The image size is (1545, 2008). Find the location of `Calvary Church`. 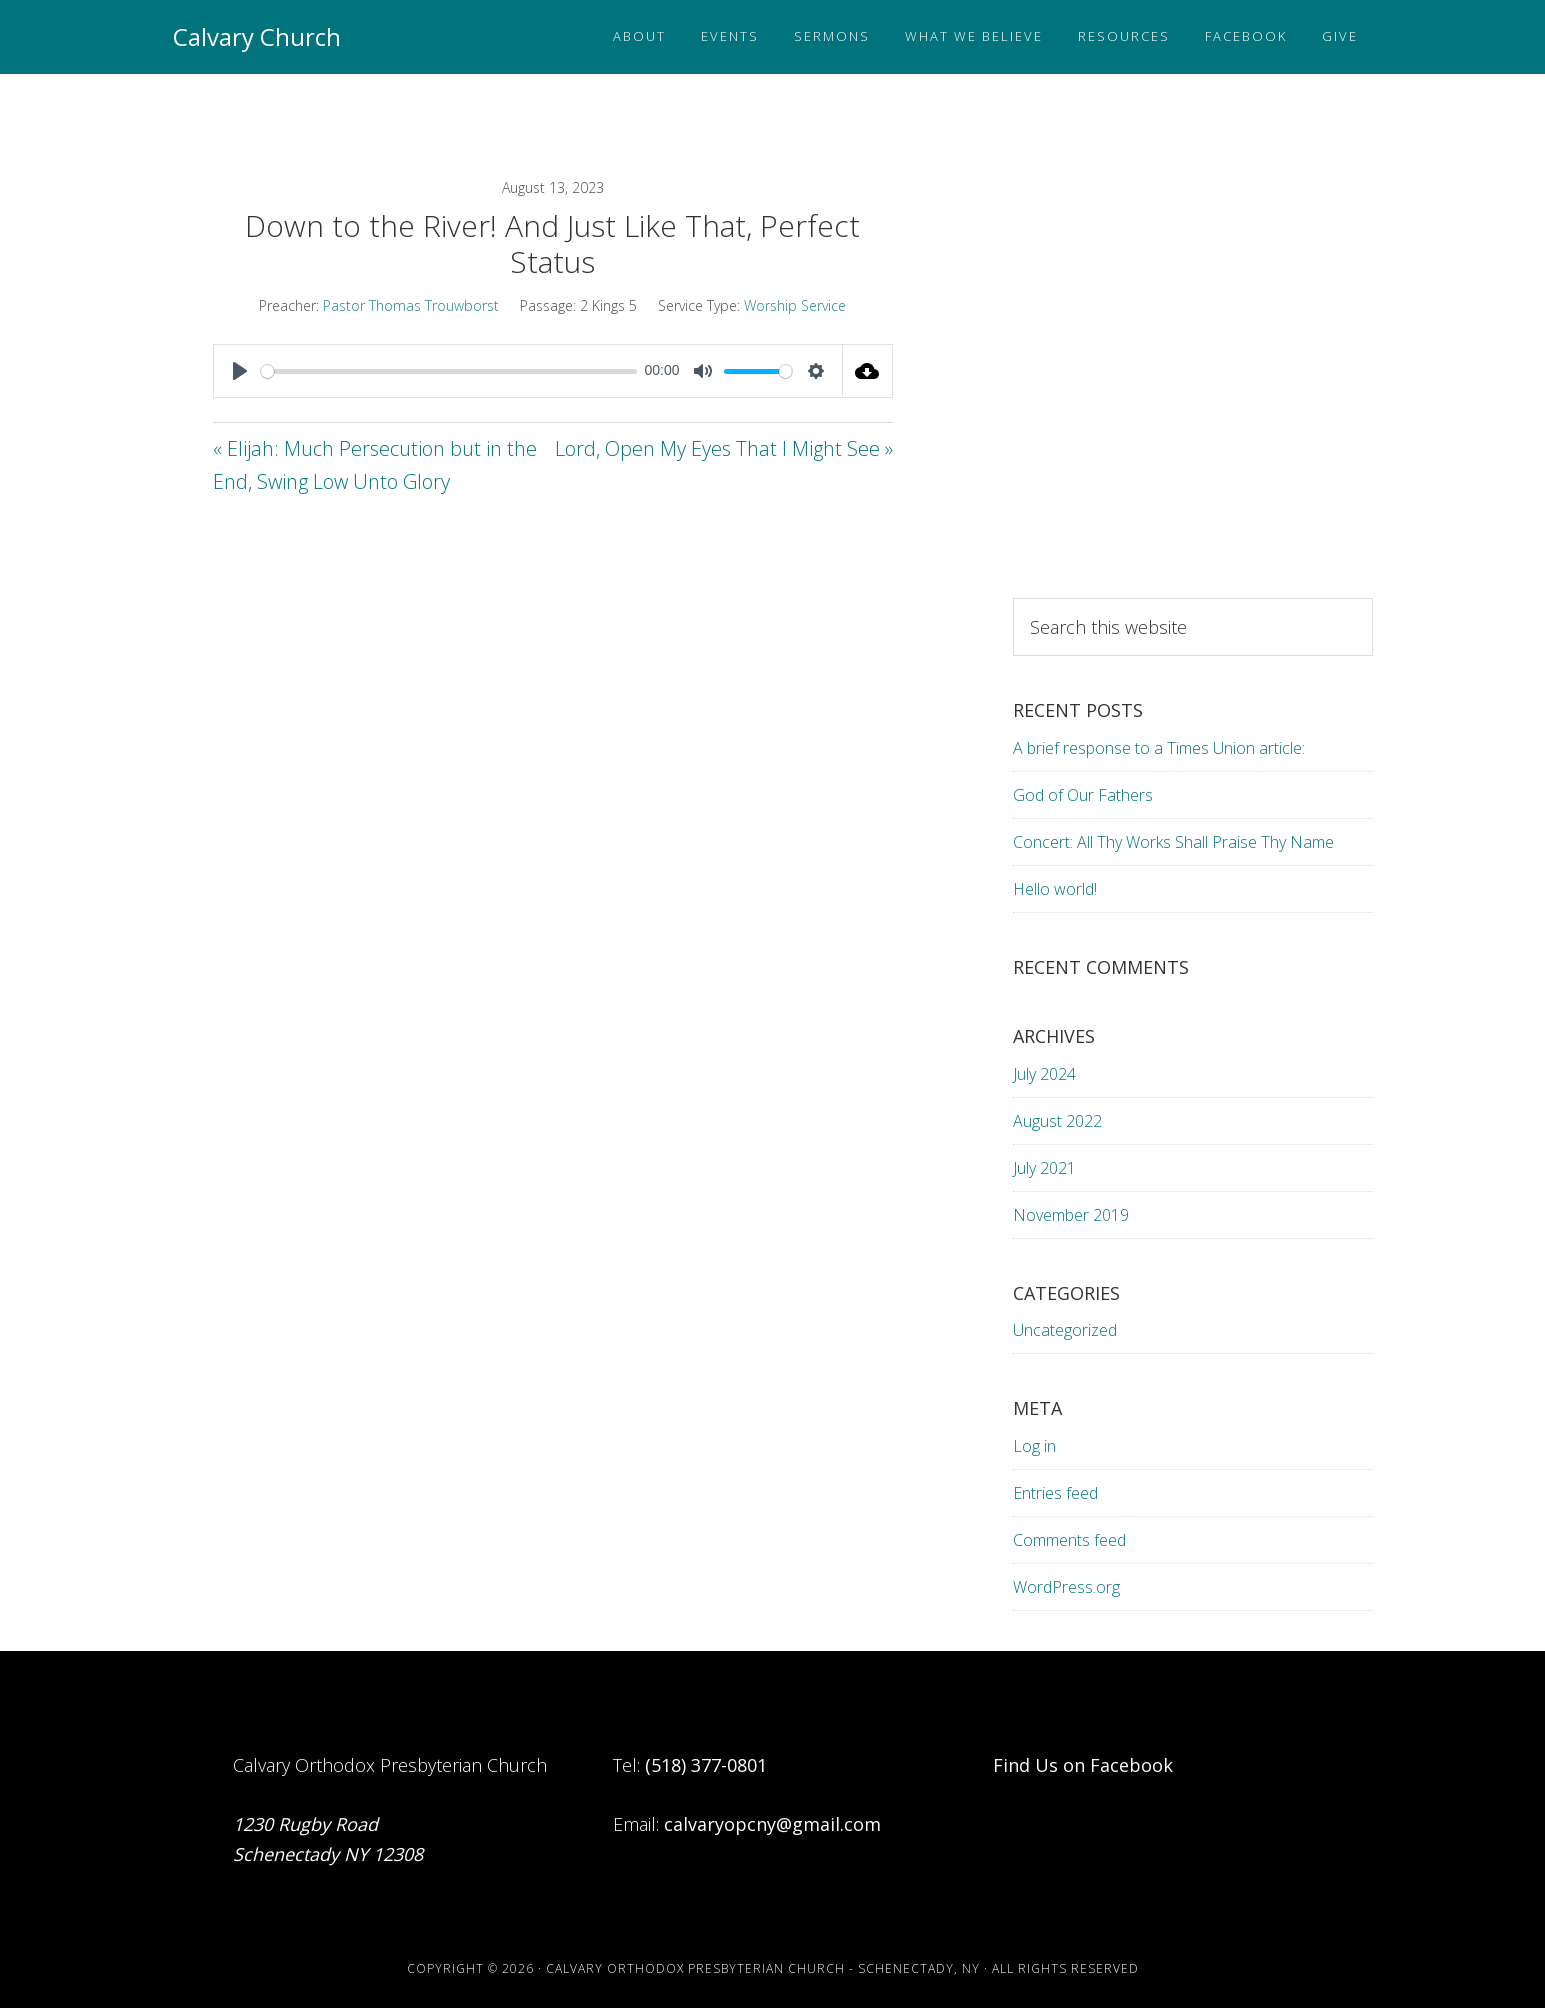

Calvary Church is located at coordinates (257, 36).